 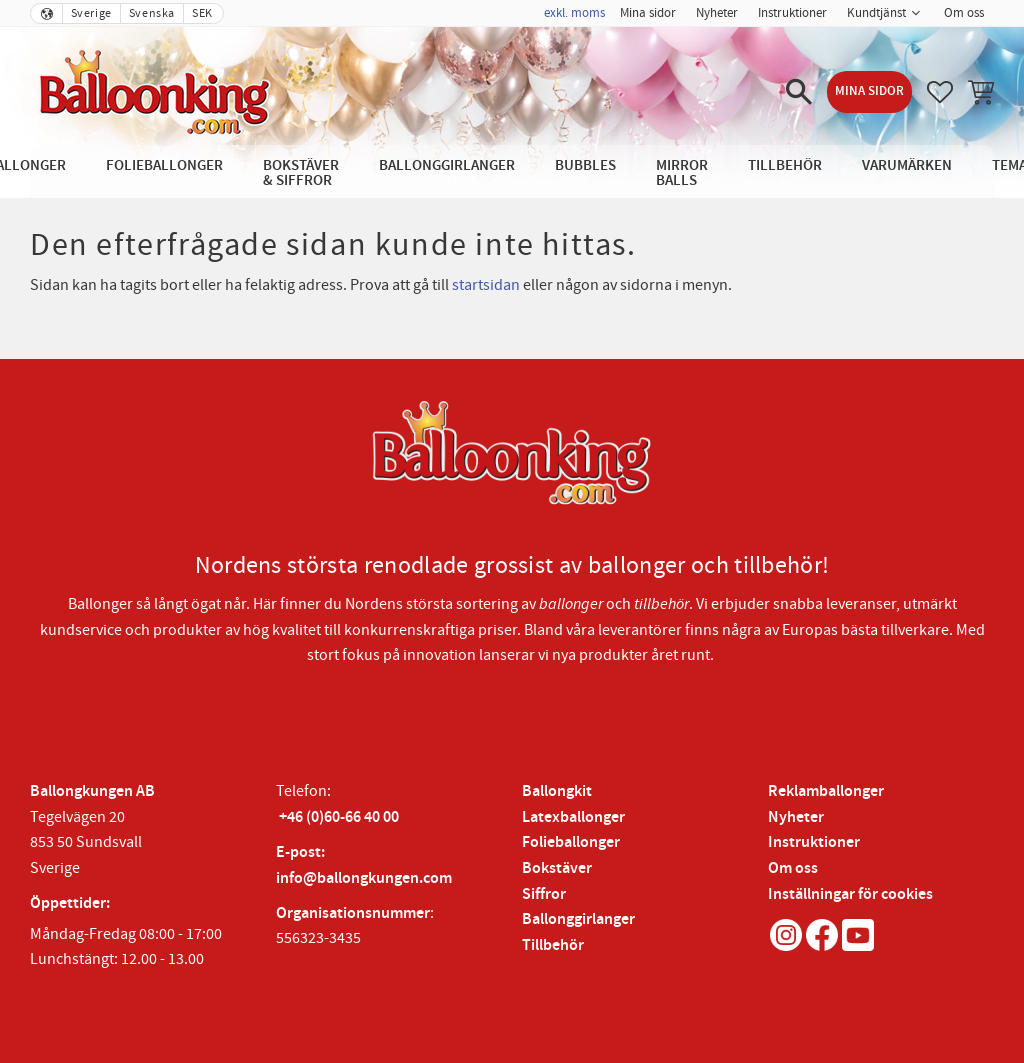 What do you see at coordinates (792, 13) in the screenshot?
I see `Instruktioner [menuitem]` at bounding box center [792, 13].